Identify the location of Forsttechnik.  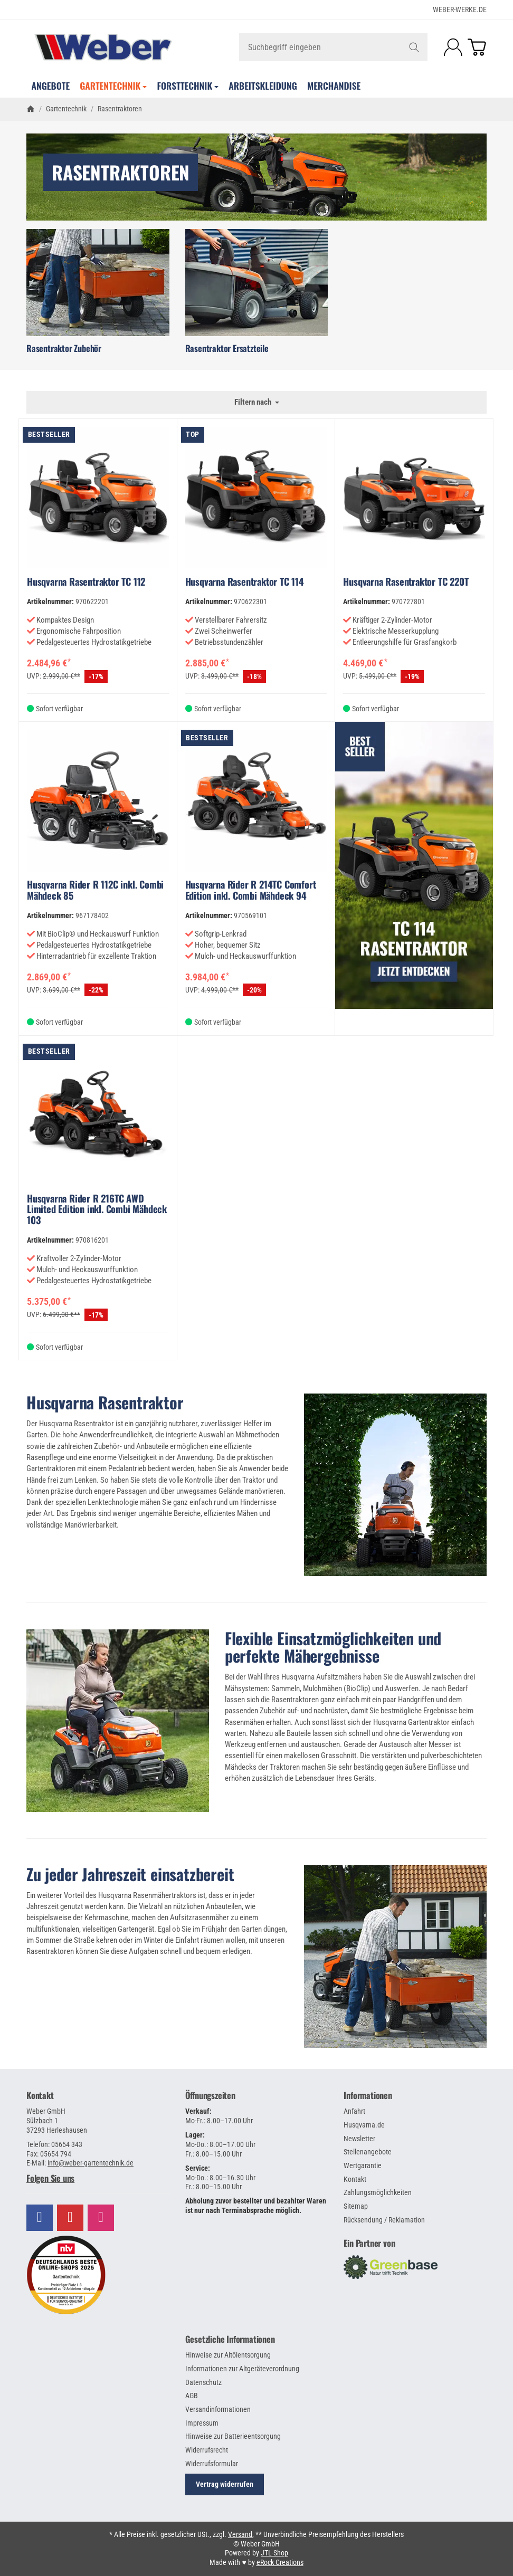
(187, 85).